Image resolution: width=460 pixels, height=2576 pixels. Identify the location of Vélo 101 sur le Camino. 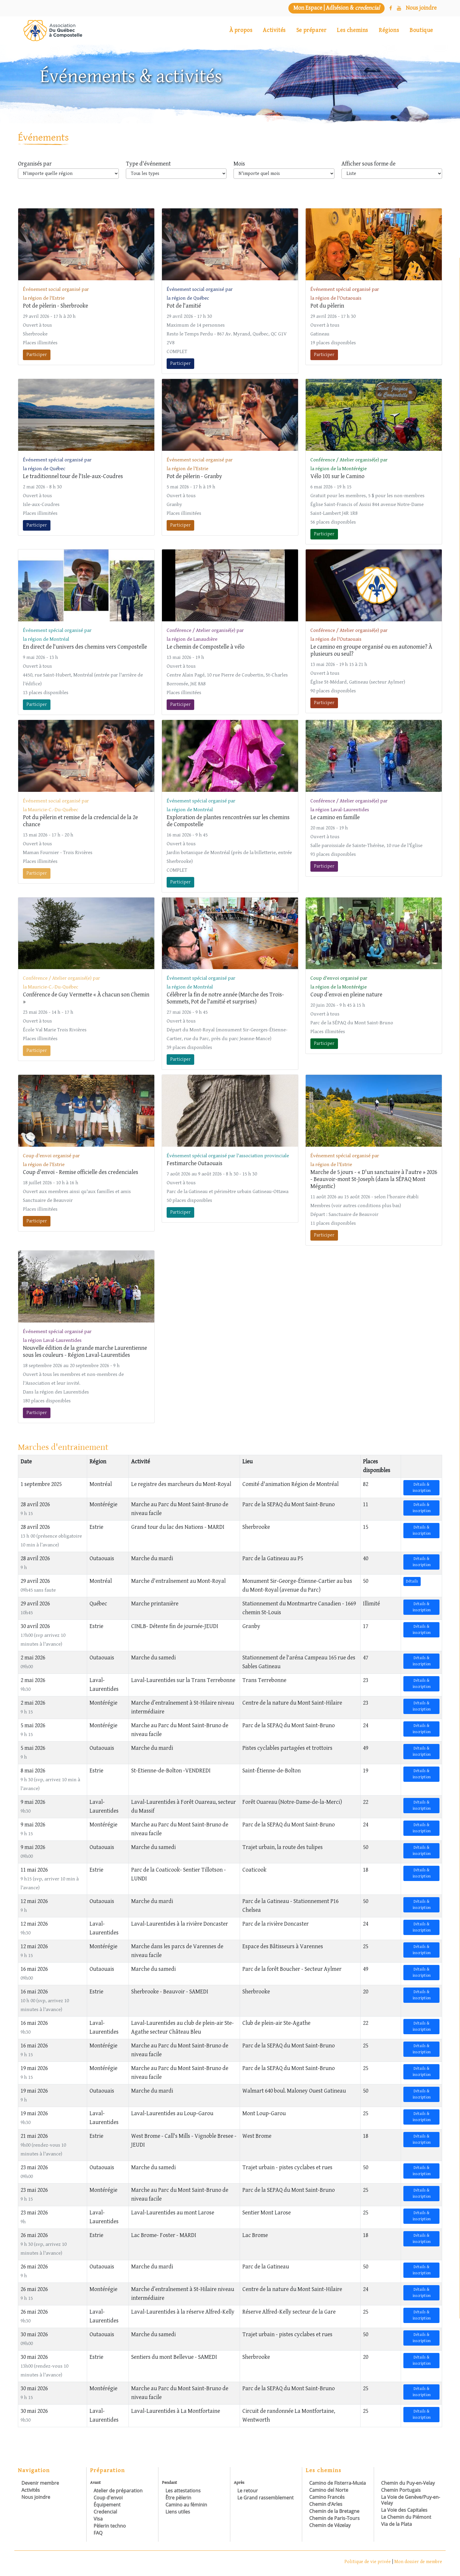
(337, 476).